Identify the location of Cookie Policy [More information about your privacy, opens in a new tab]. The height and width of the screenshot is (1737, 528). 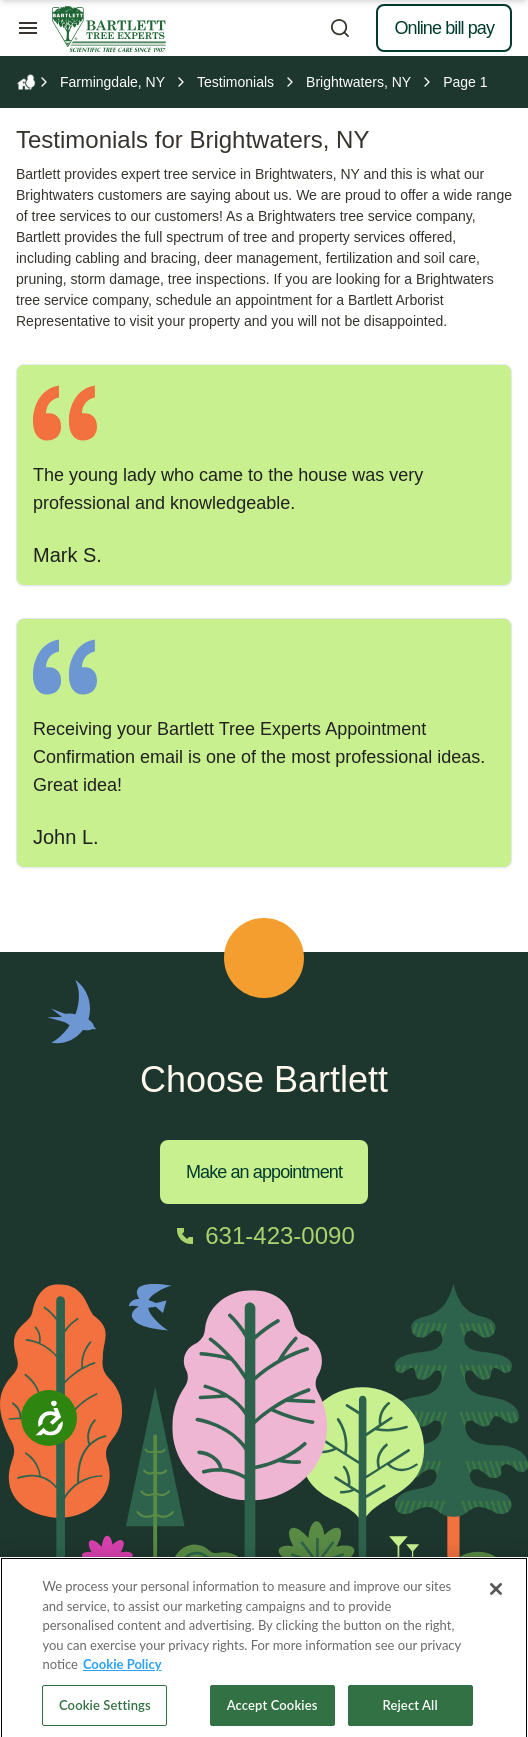
(122, 1673).